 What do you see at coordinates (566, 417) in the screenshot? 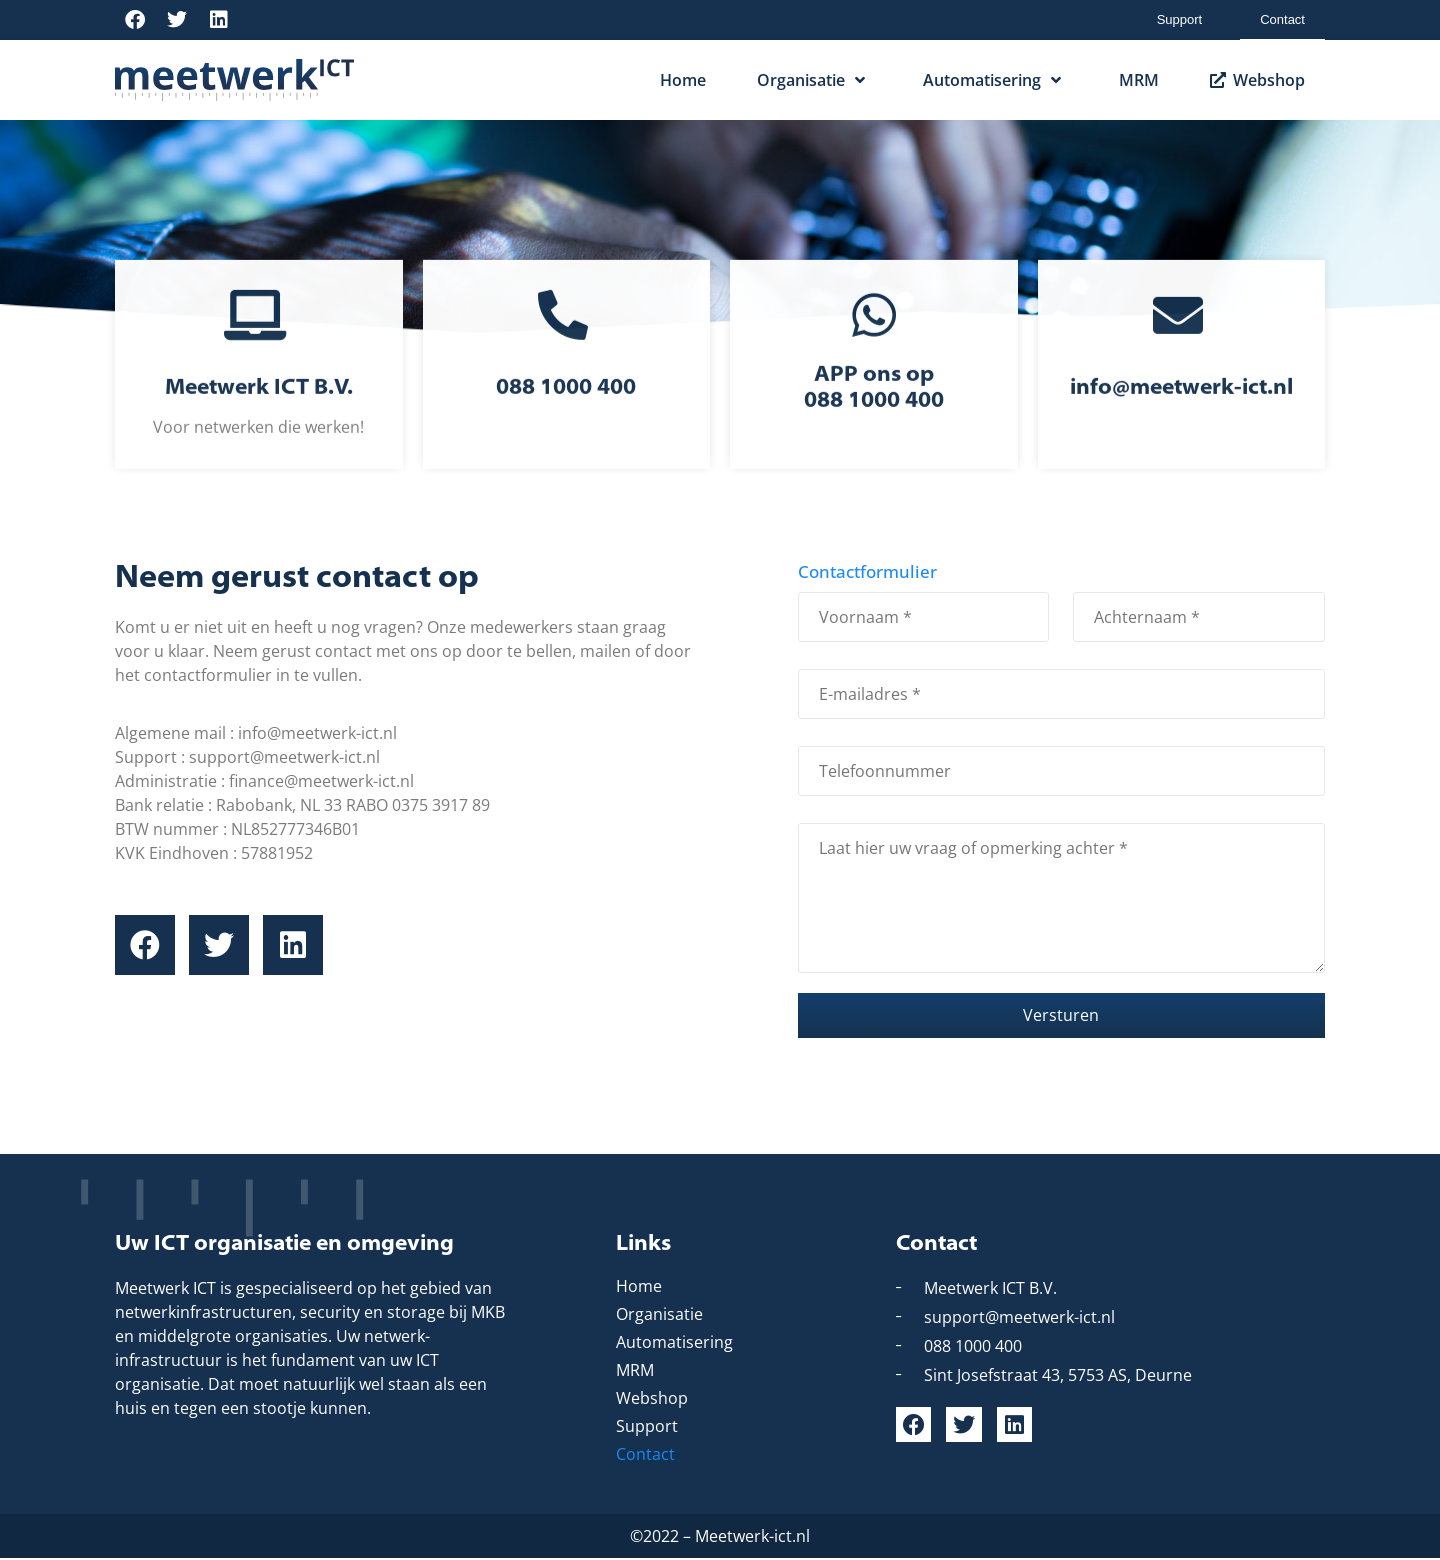
I see `088 1000 400` at bounding box center [566, 417].